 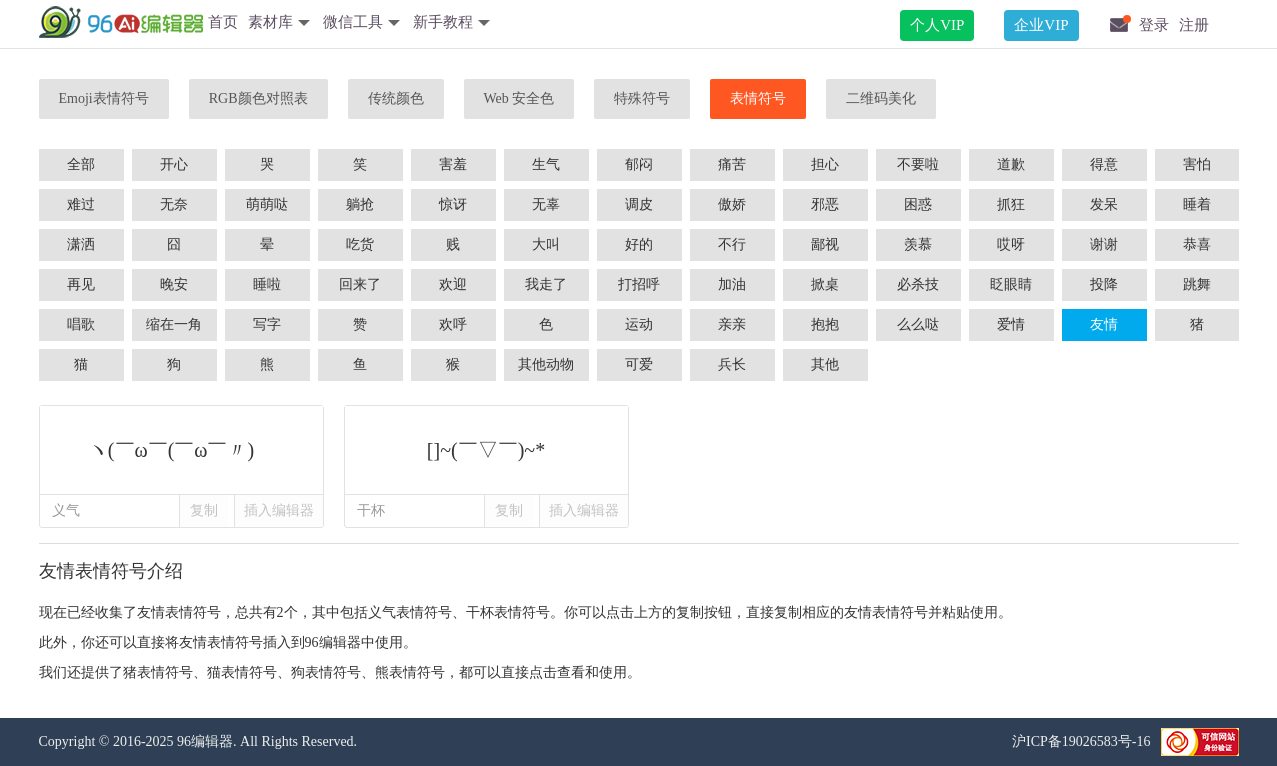 What do you see at coordinates (1104, 284) in the screenshot?
I see `投降` at bounding box center [1104, 284].